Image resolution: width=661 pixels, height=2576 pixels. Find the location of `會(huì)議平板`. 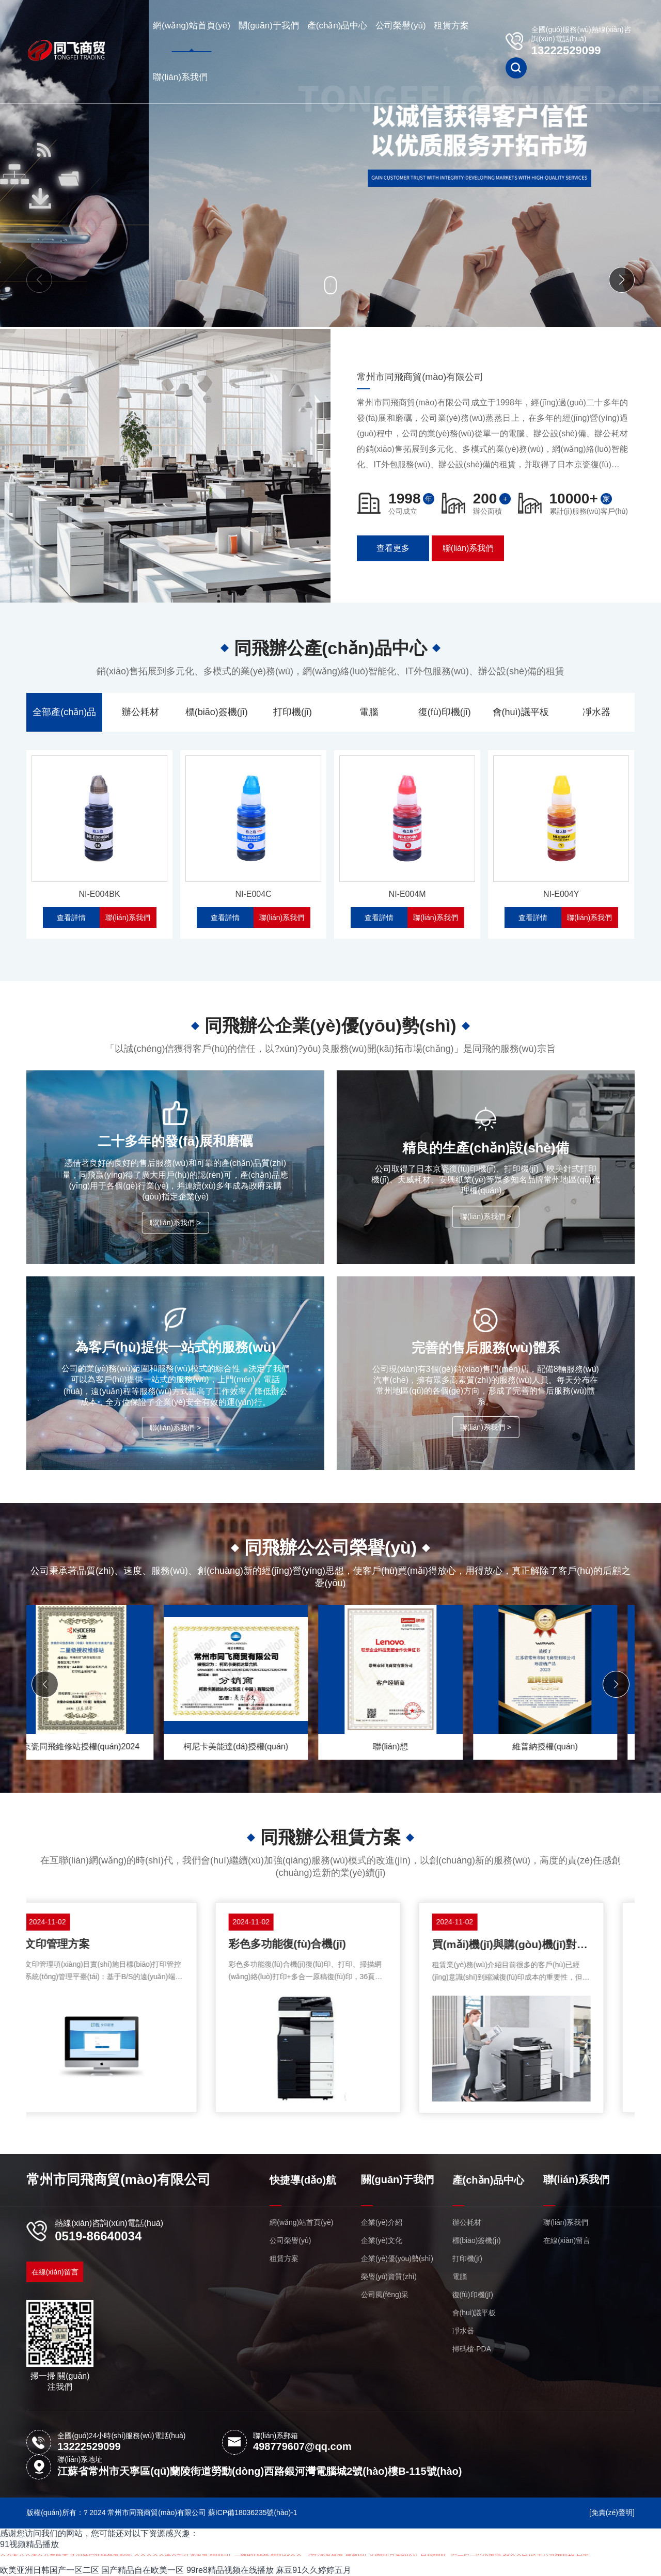

會(huì)議平板 is located at coordinates (521, 712).